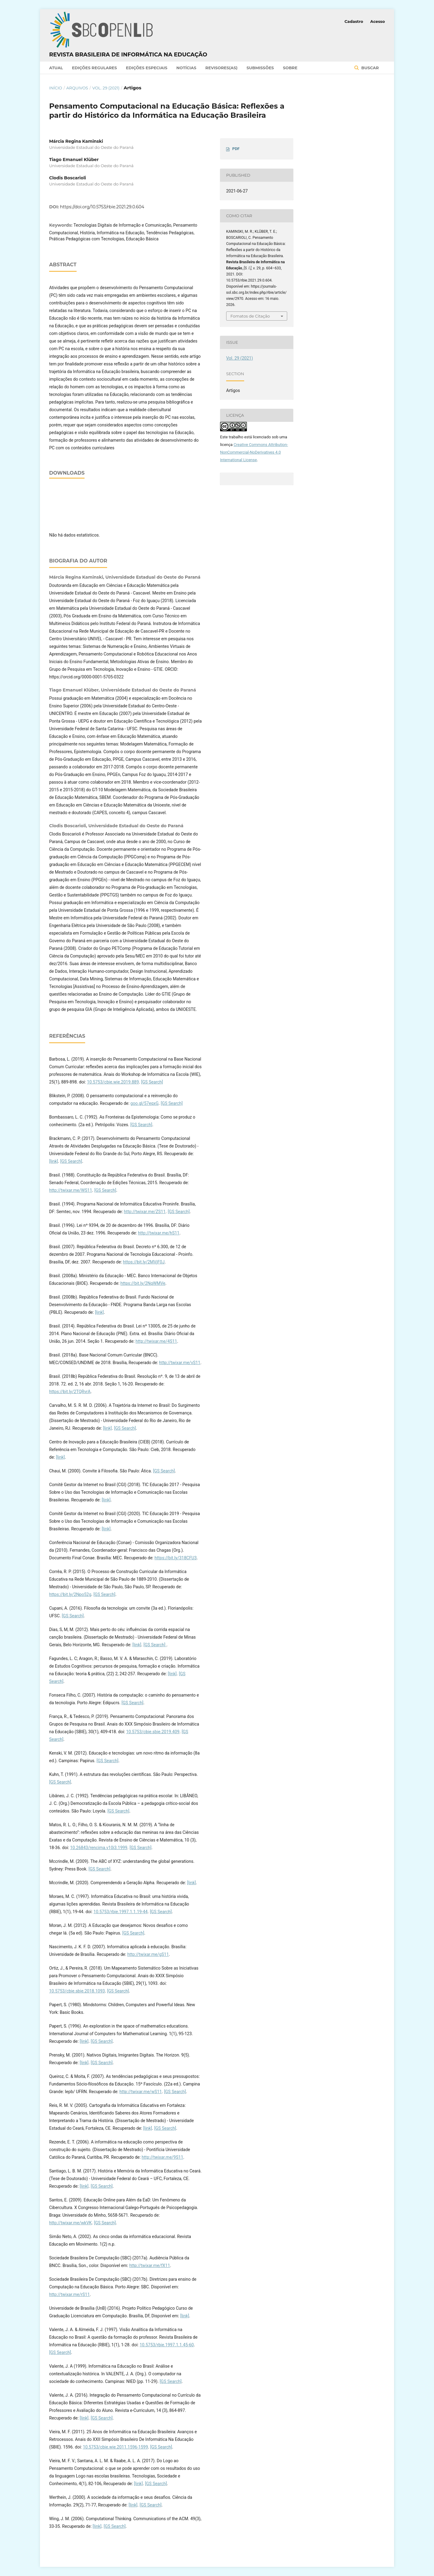 This screenshot has height=2576, width=434. Describe the element at coordinates (290, 67) in the screenshot. I see `Sobre` at that location.